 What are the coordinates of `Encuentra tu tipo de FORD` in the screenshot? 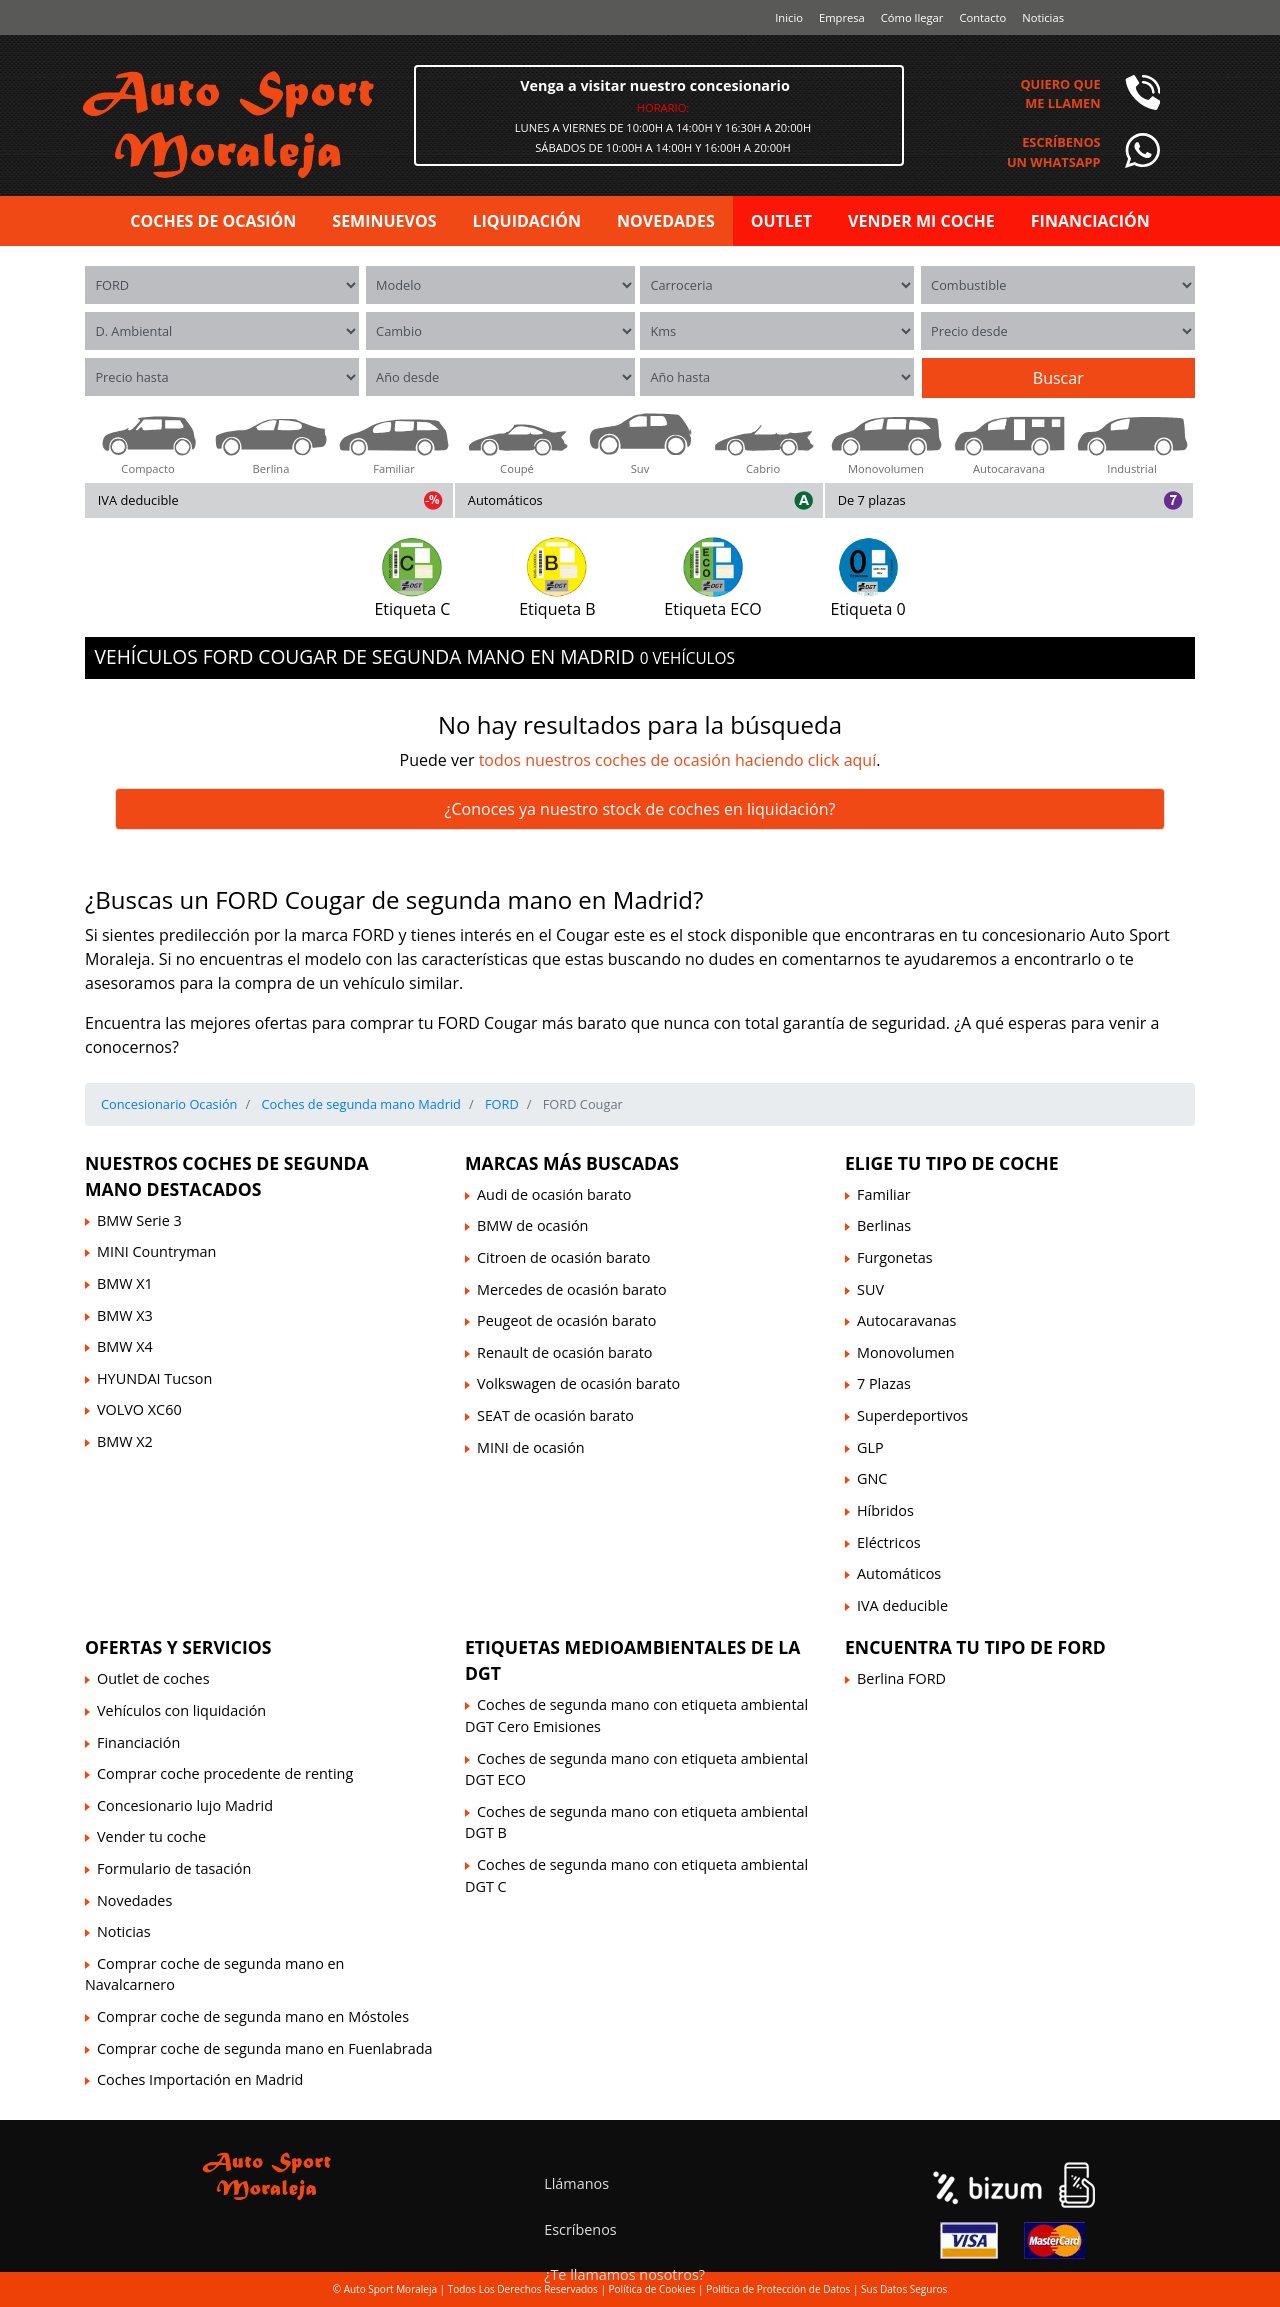 It's located at (975, 1647).